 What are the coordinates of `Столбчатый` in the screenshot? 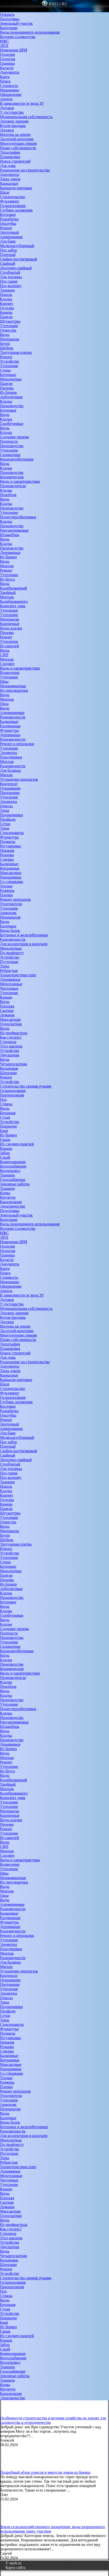 It's located at (10, 272).